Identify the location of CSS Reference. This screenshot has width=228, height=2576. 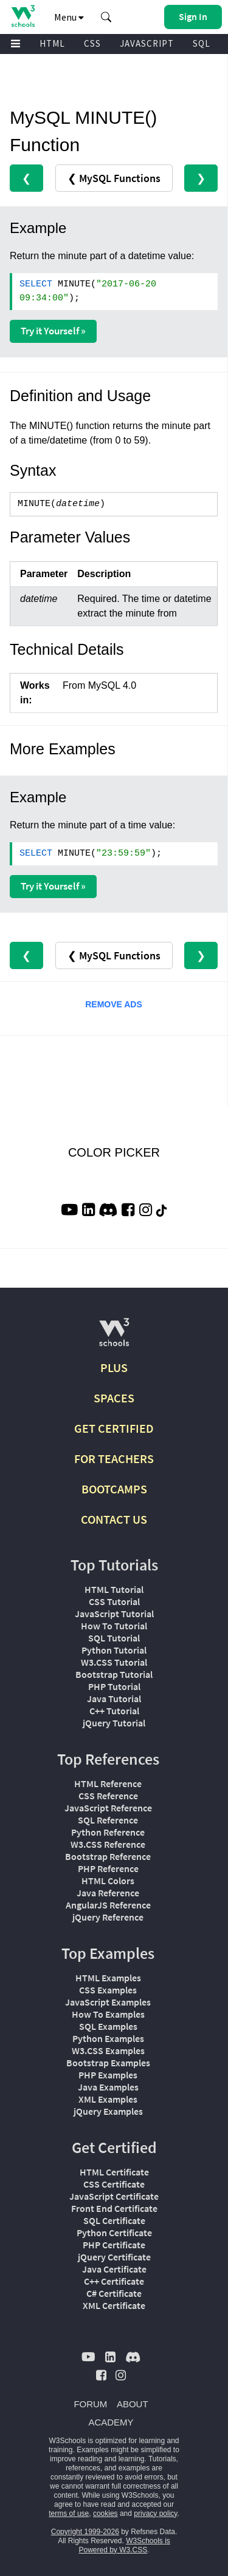
(108, 1796).